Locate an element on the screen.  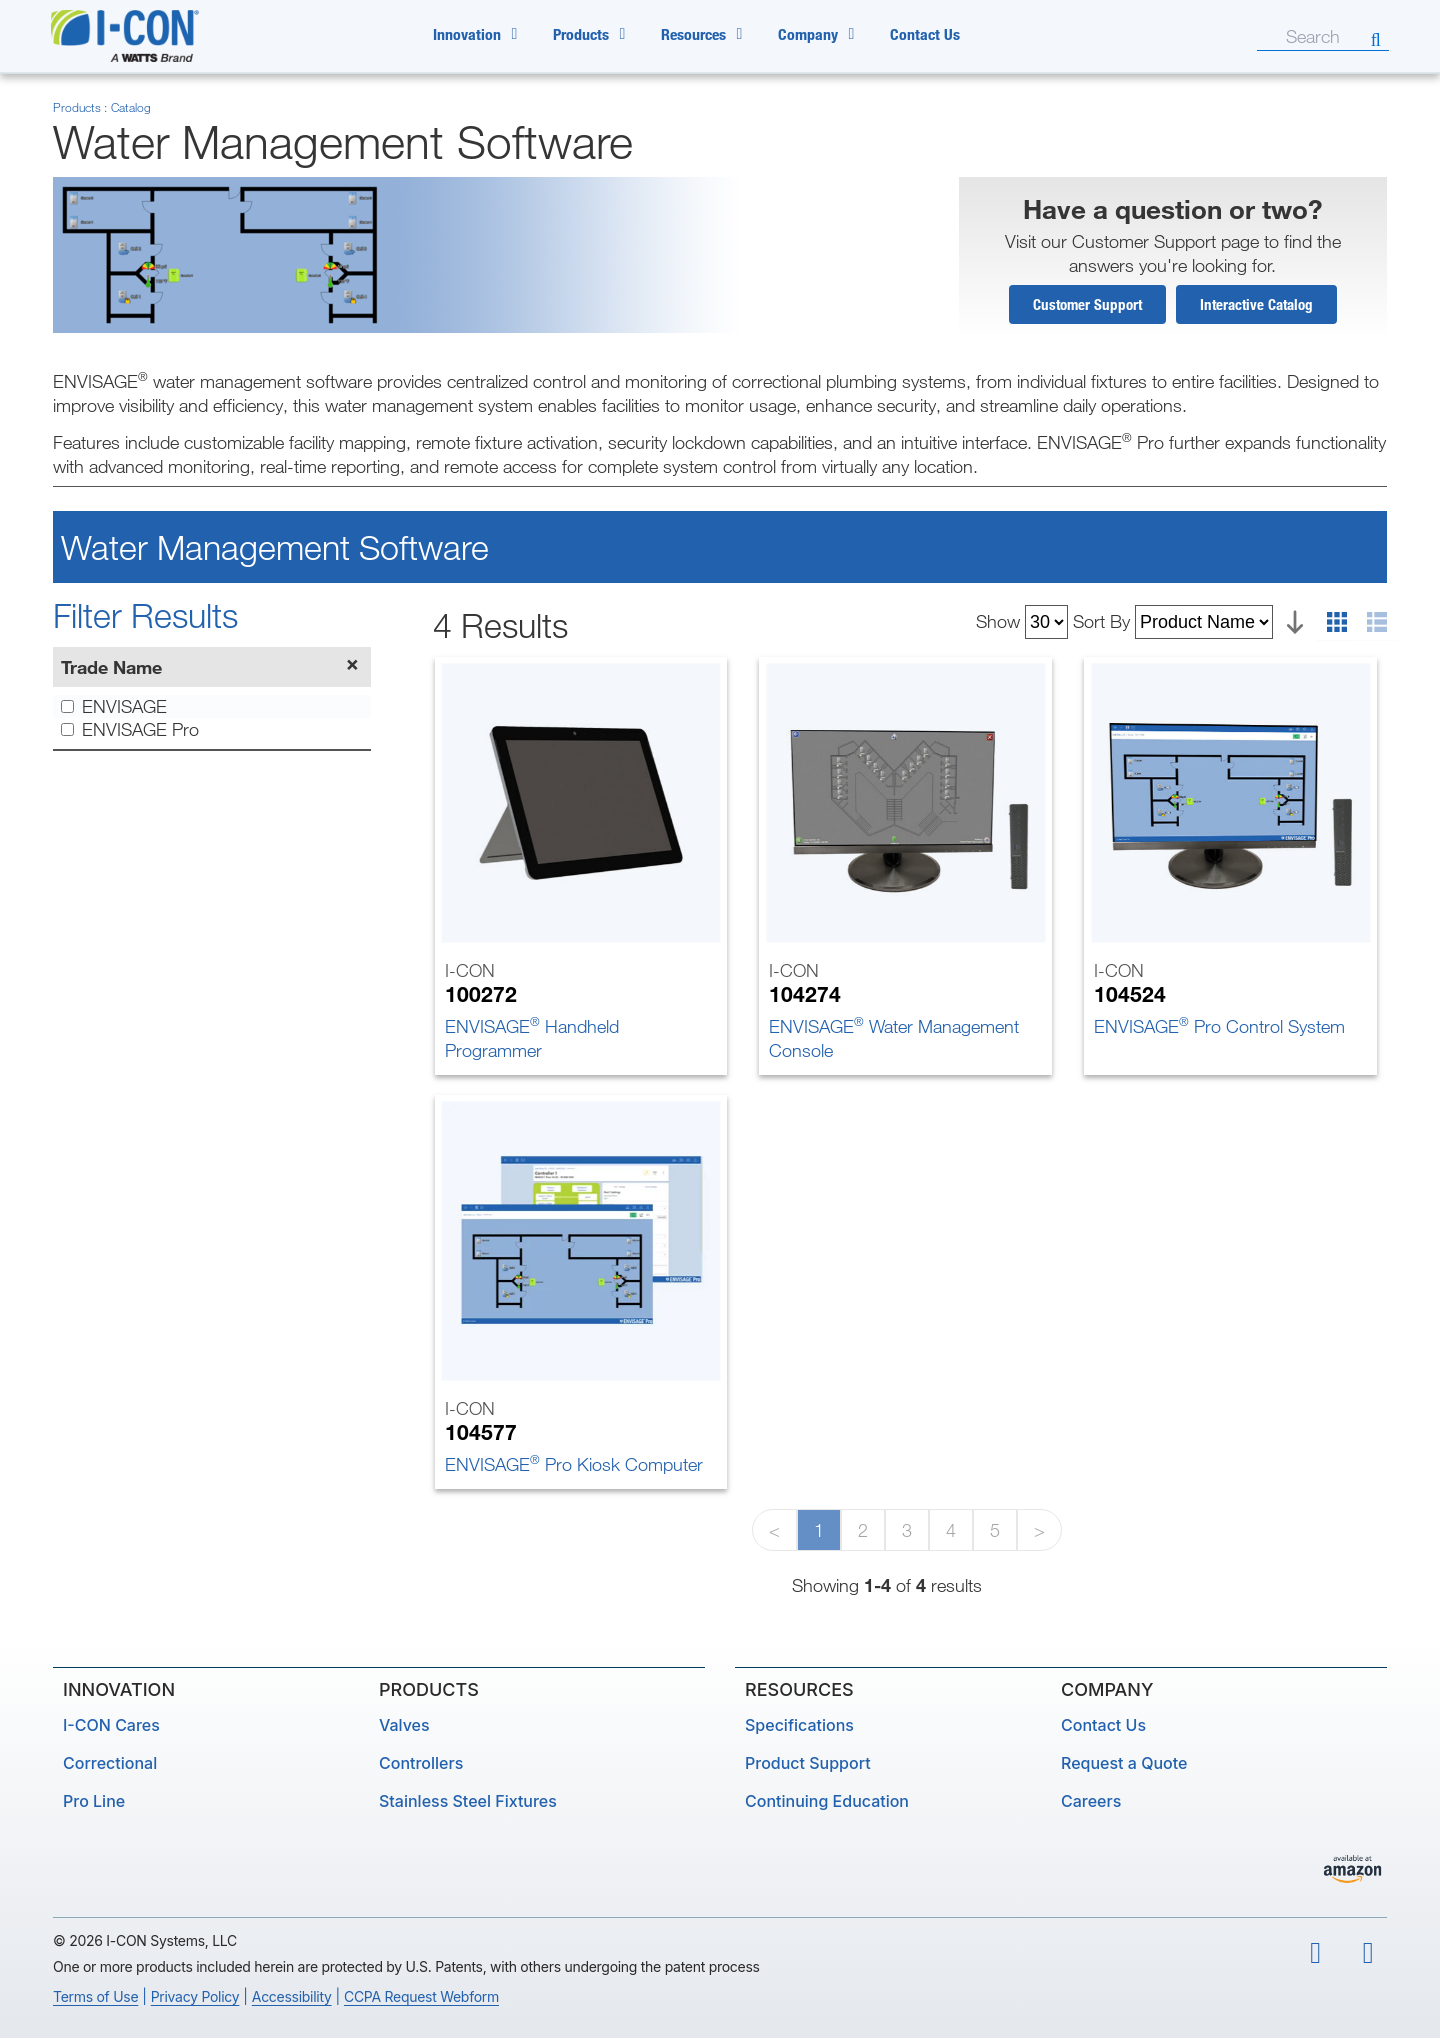
Continuing Education is located at coordinates (827, 1802).